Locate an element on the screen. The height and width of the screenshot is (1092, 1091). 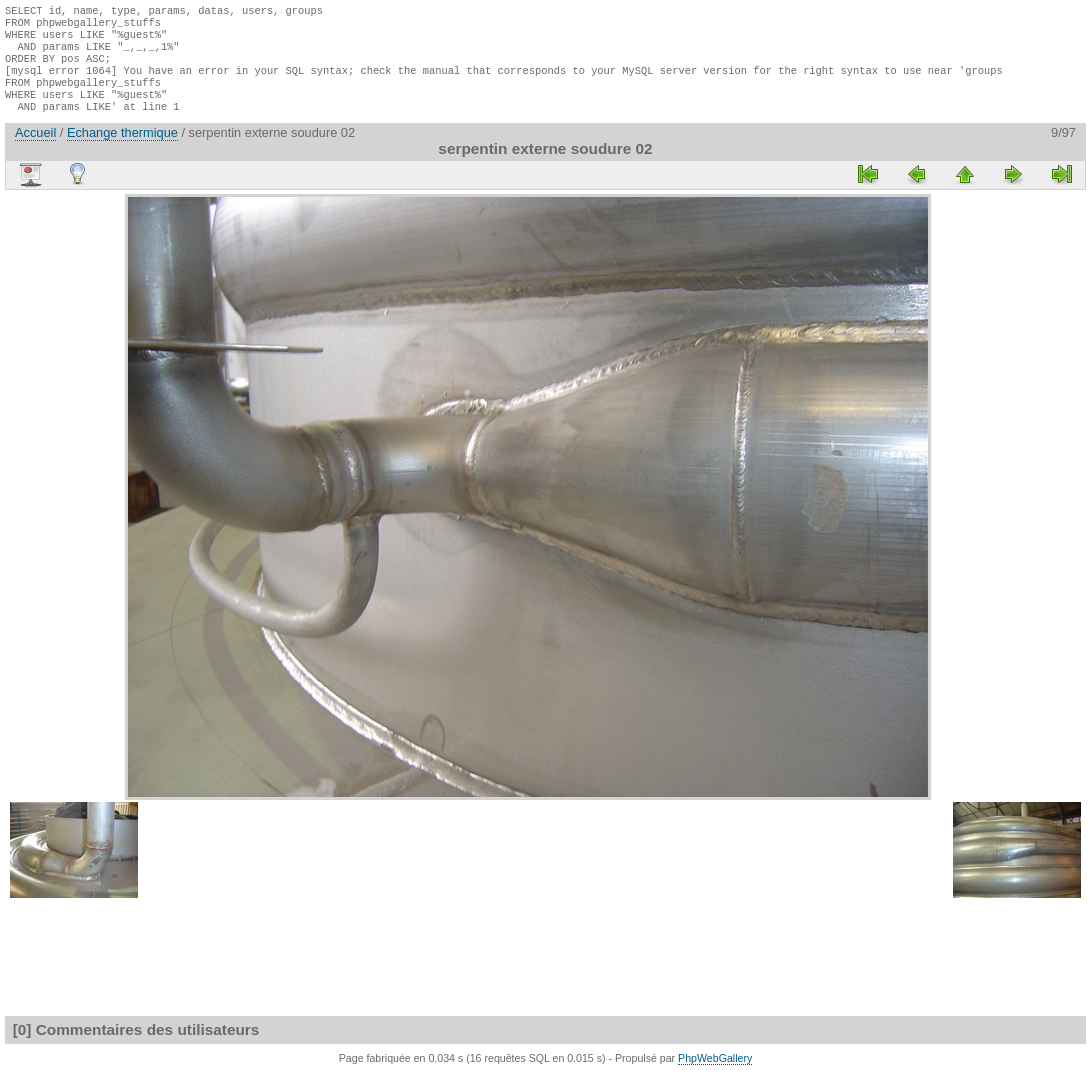
[Advertisement] is located at coordinates (65, 512).